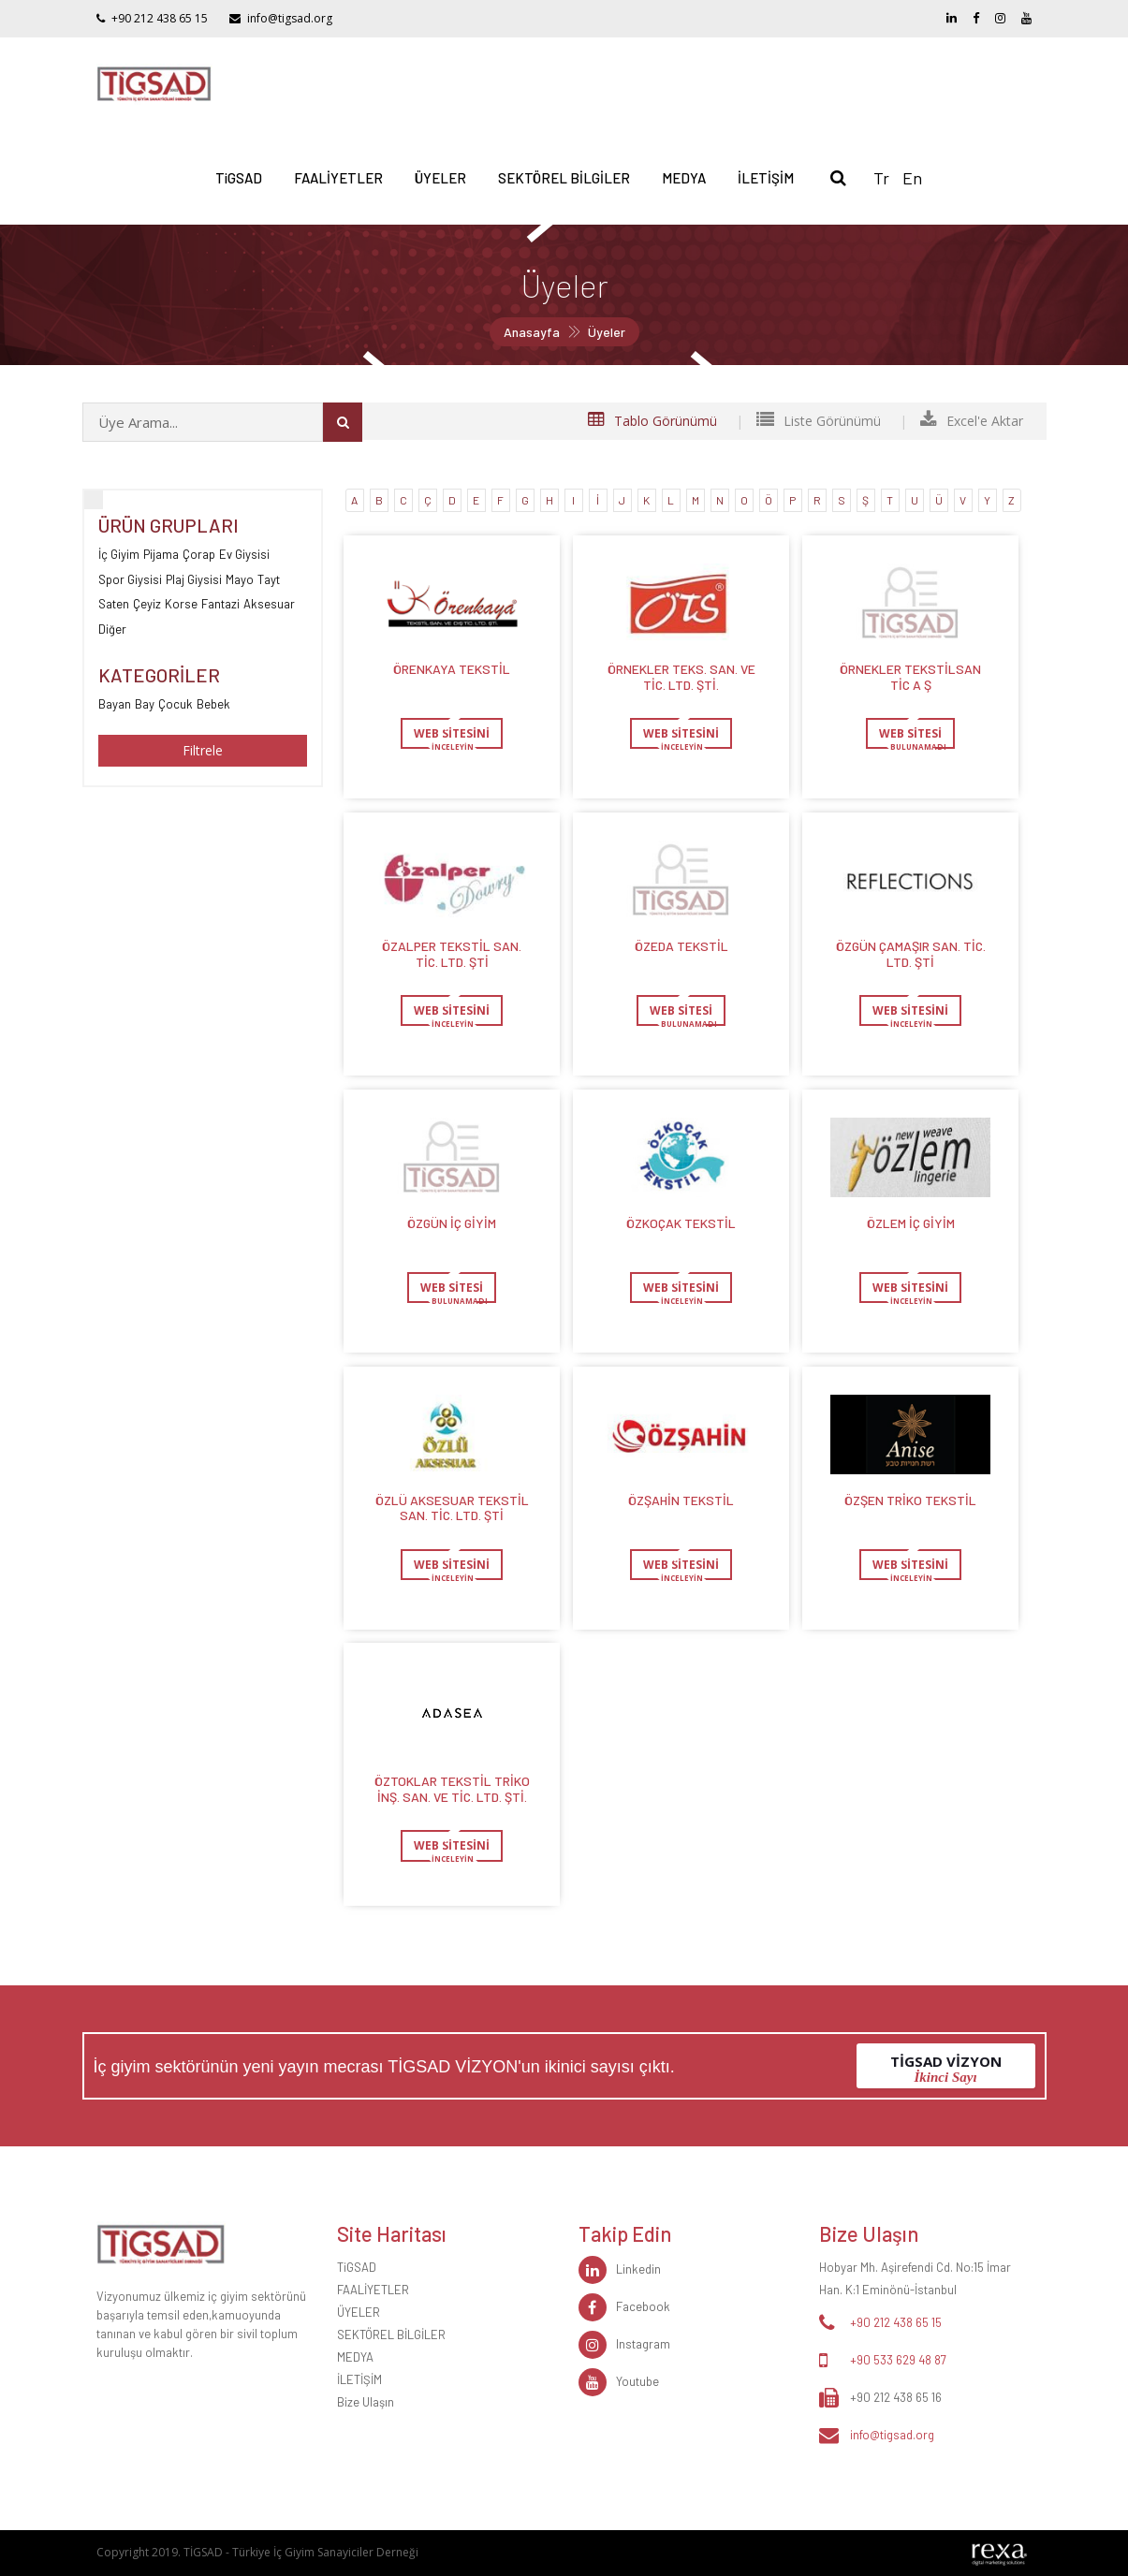 This screenshot has height=2576, width=1128. I want to click on Liste Görünümü, so click(818, 421).